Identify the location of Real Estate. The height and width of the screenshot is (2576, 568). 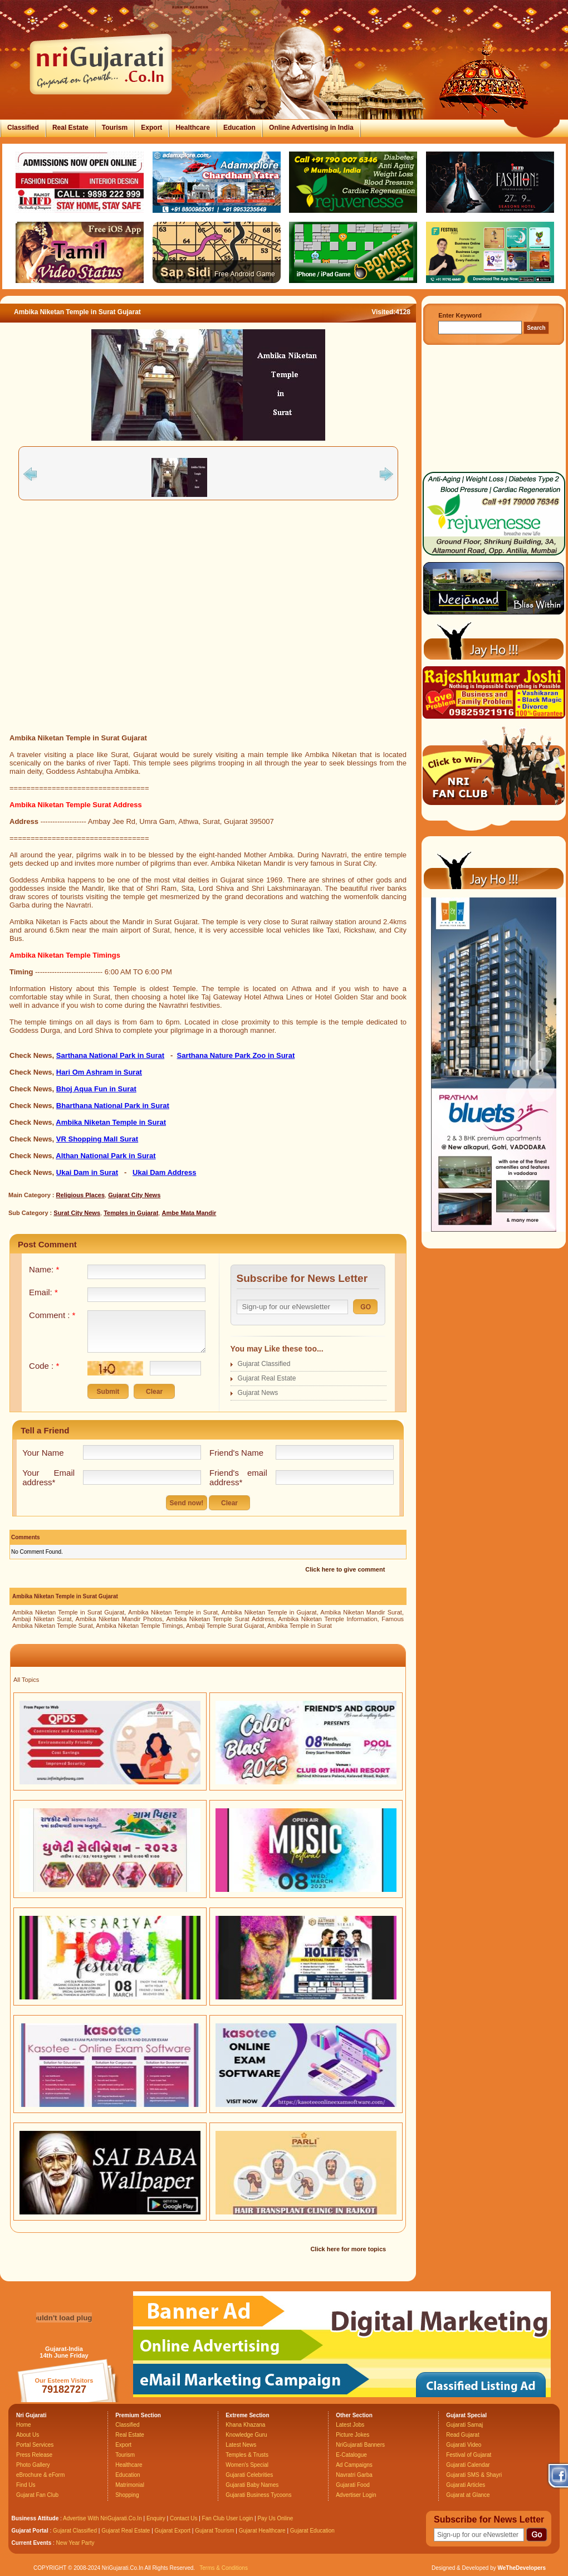
(70, 127).